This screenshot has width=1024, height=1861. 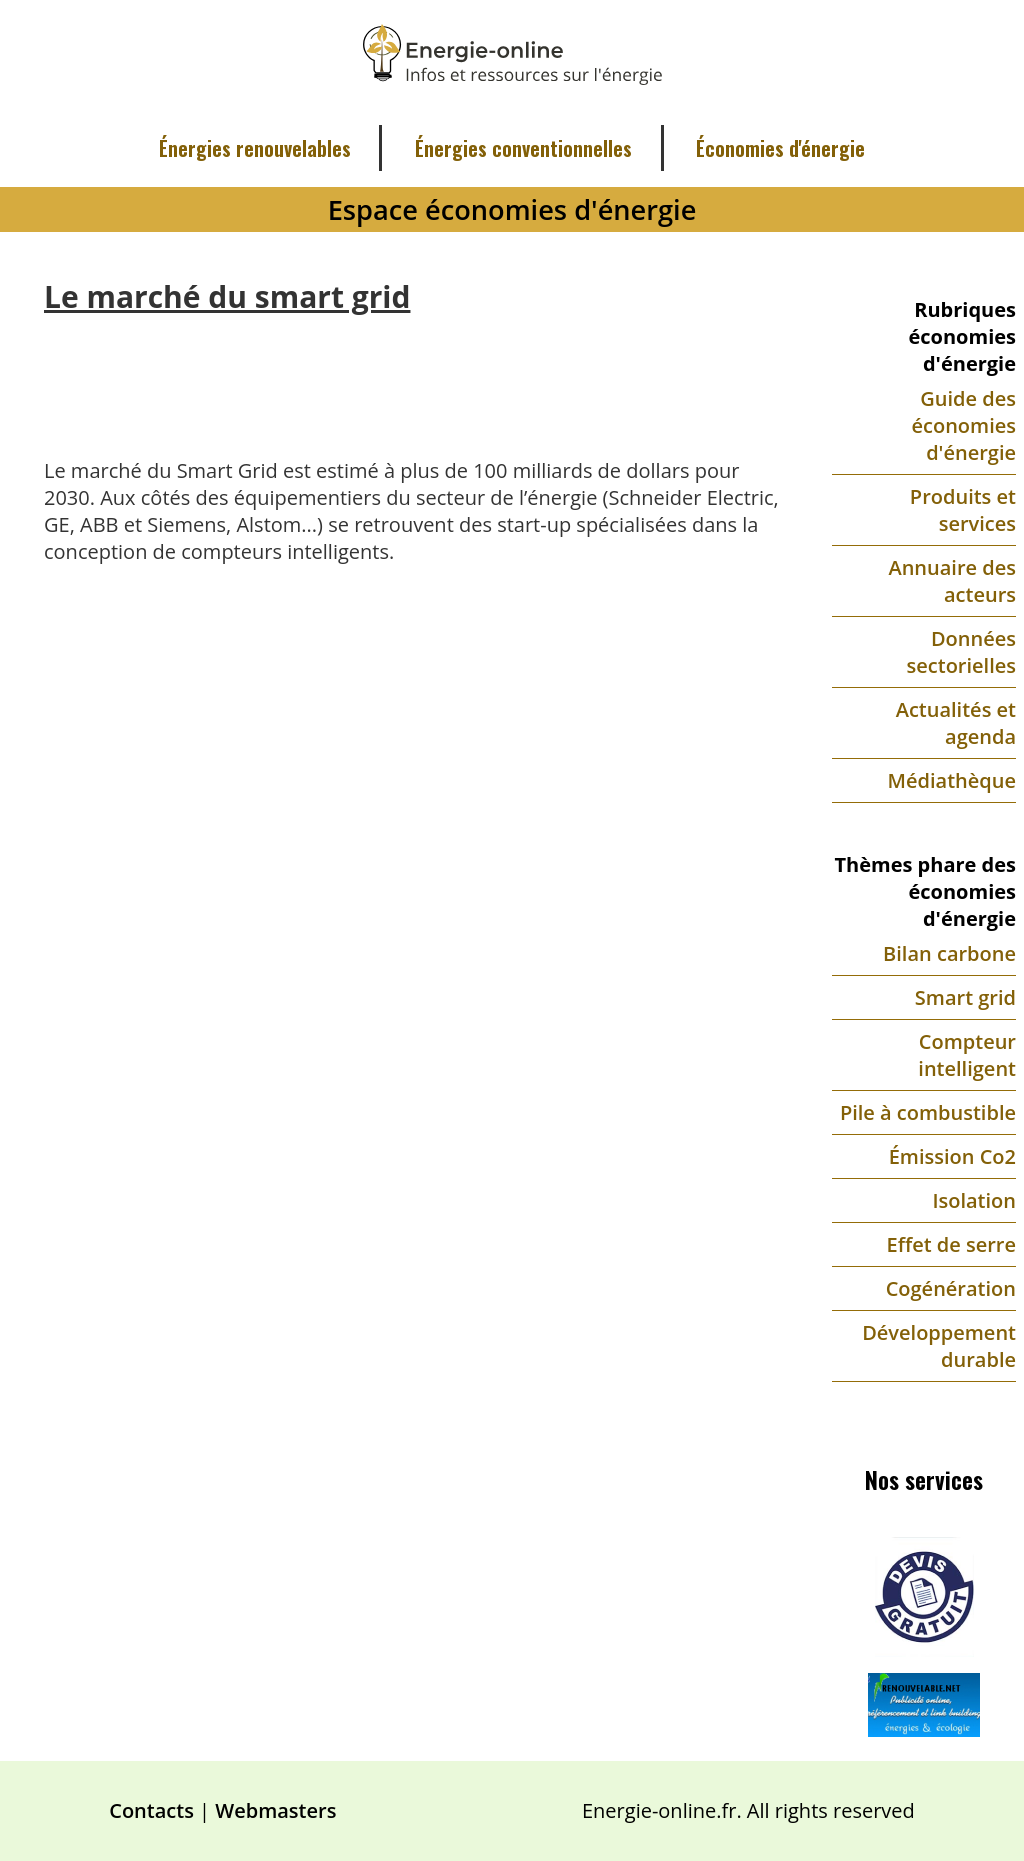 What do you see at coordinates (952, 581) in the screenshot?
I see `Annuaire des acteurs` at bounding box center [952, 581].